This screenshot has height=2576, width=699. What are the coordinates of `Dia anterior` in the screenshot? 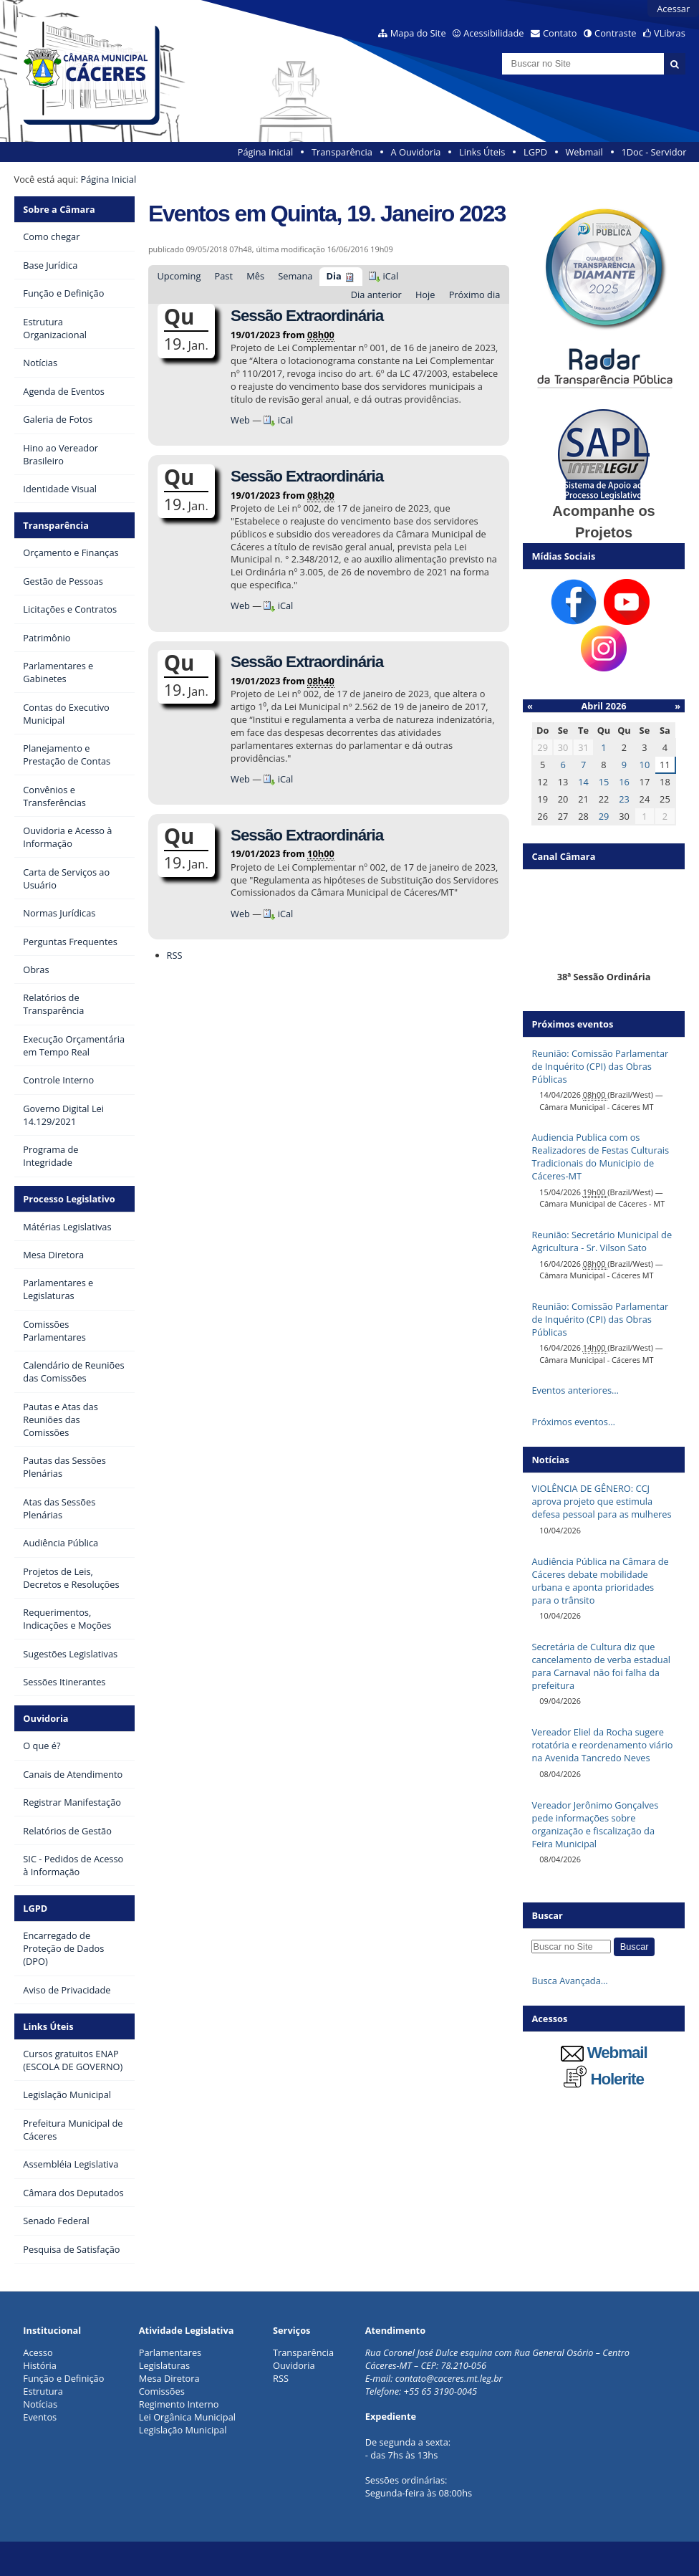 It's located at (376, 294).